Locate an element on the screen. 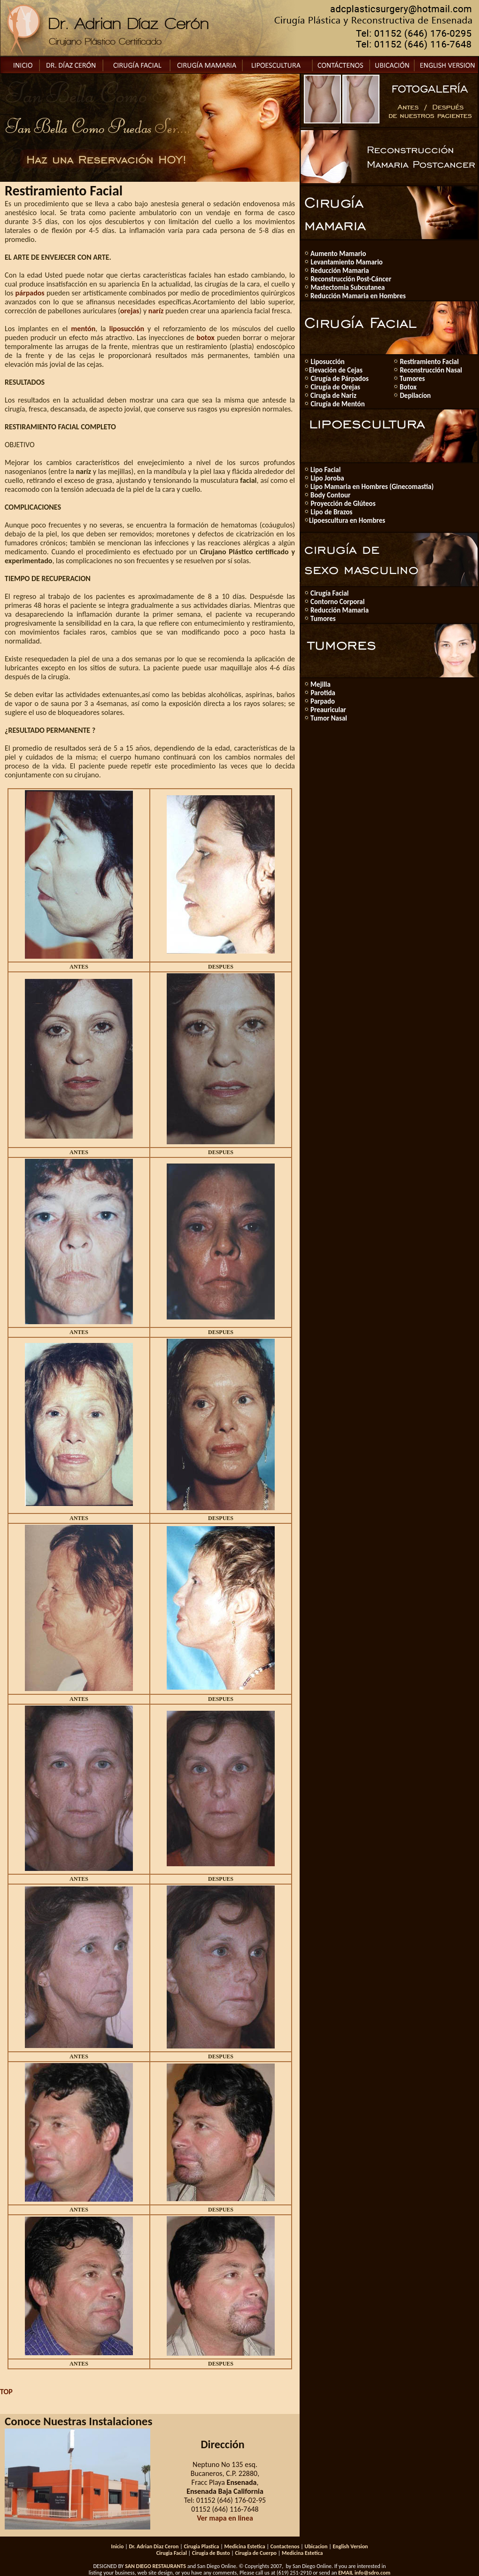 The height and width of the screenshot is (2576, 479). Depilacíon is located at coordinates (414, 395).